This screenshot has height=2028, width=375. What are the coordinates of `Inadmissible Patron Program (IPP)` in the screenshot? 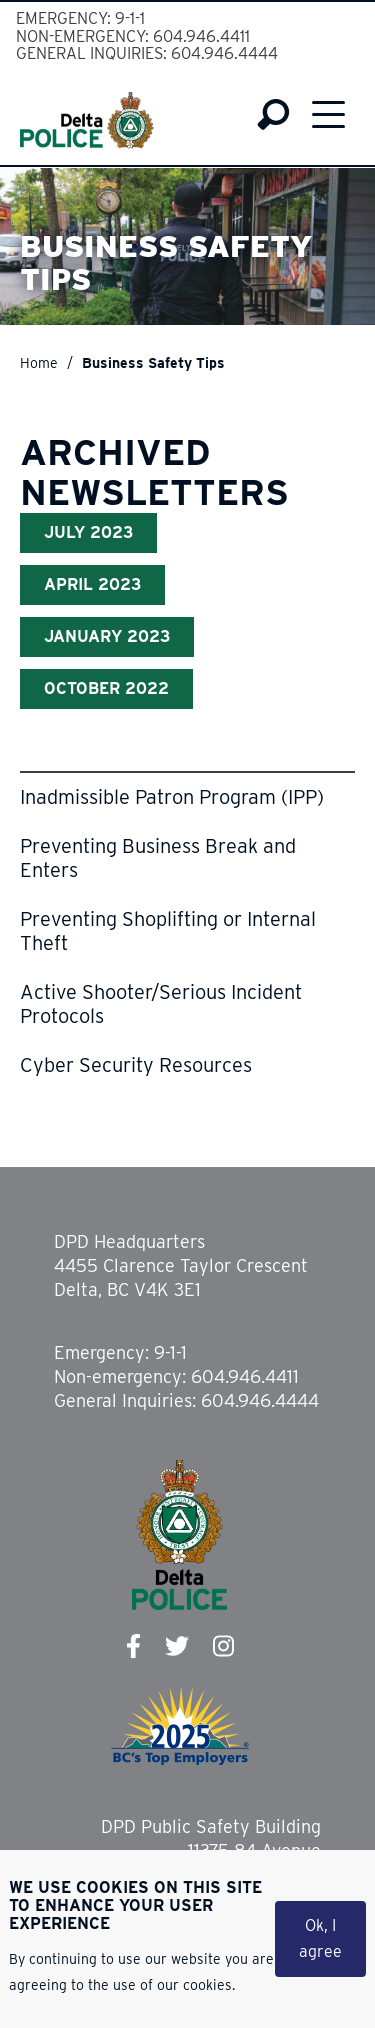 It's located at (172, 797).